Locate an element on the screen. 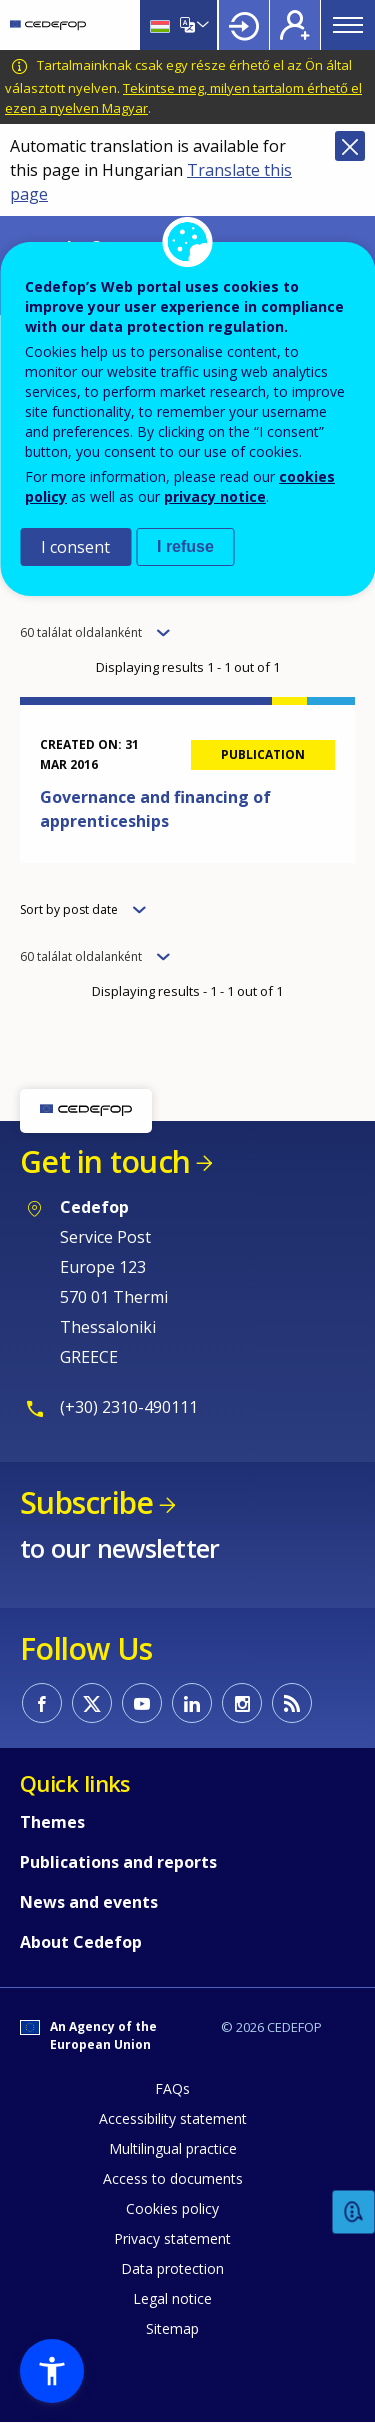 This screenshot has height=2423, width=375. CEDEFOP on Linkedin is located at coordinates (192, 1703).